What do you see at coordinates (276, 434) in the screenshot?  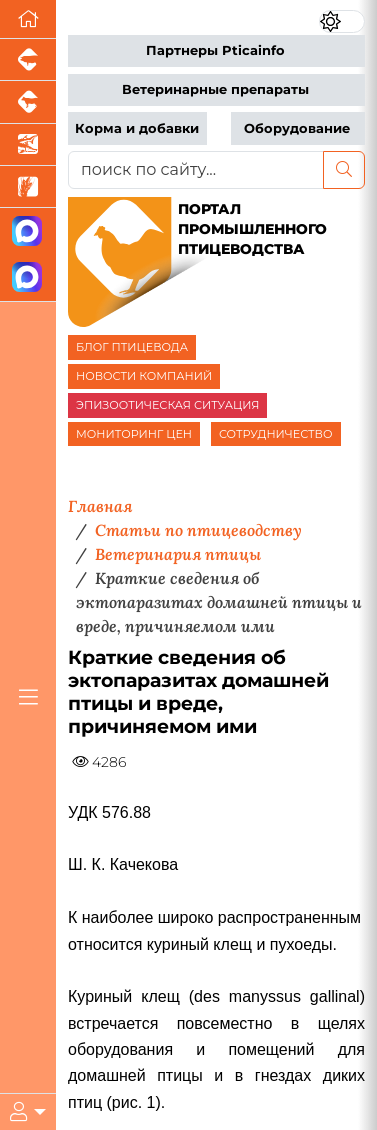 I see `СОТРУДНИЧЕСТВО` at bounding box center [276, 434].